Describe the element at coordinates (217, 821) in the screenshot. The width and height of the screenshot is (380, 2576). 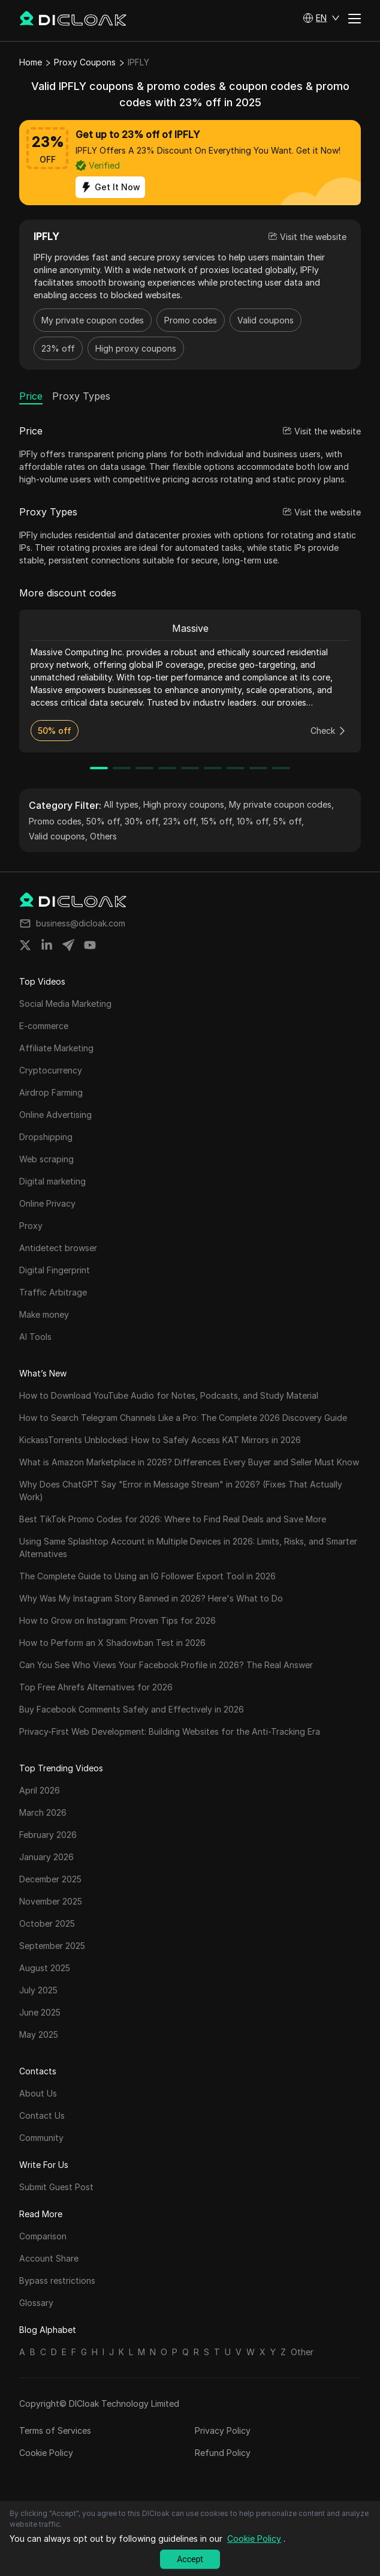
I see `15% off,` at that location.